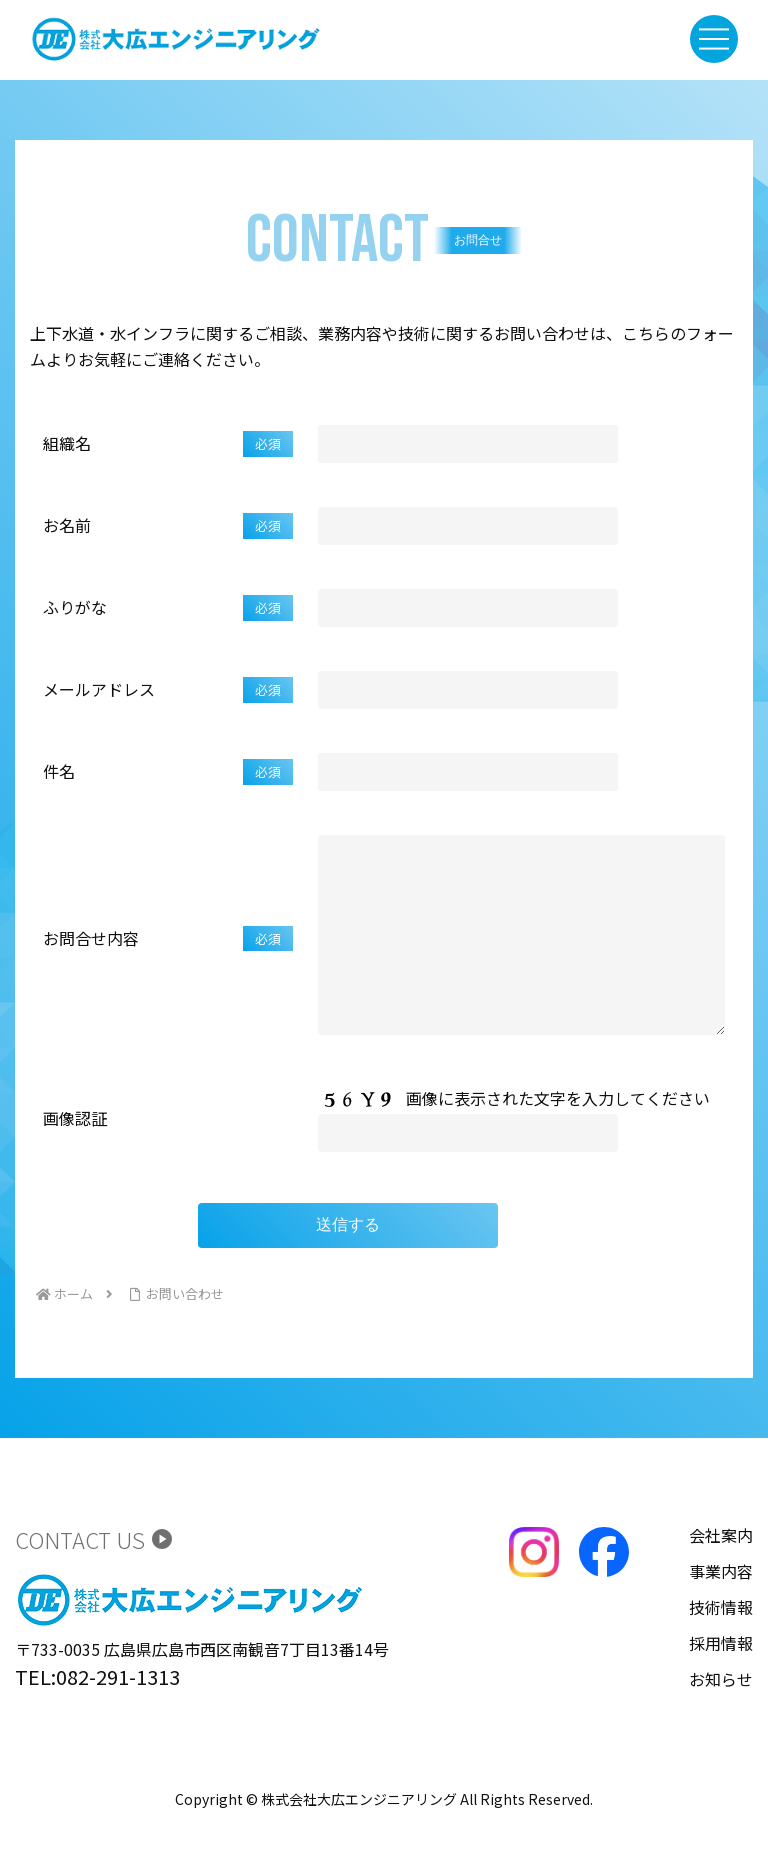 The image size is (768, 1860). Describe the element at coordinates (721, 1575) in the screenshot. I see `会社案内` at that location.